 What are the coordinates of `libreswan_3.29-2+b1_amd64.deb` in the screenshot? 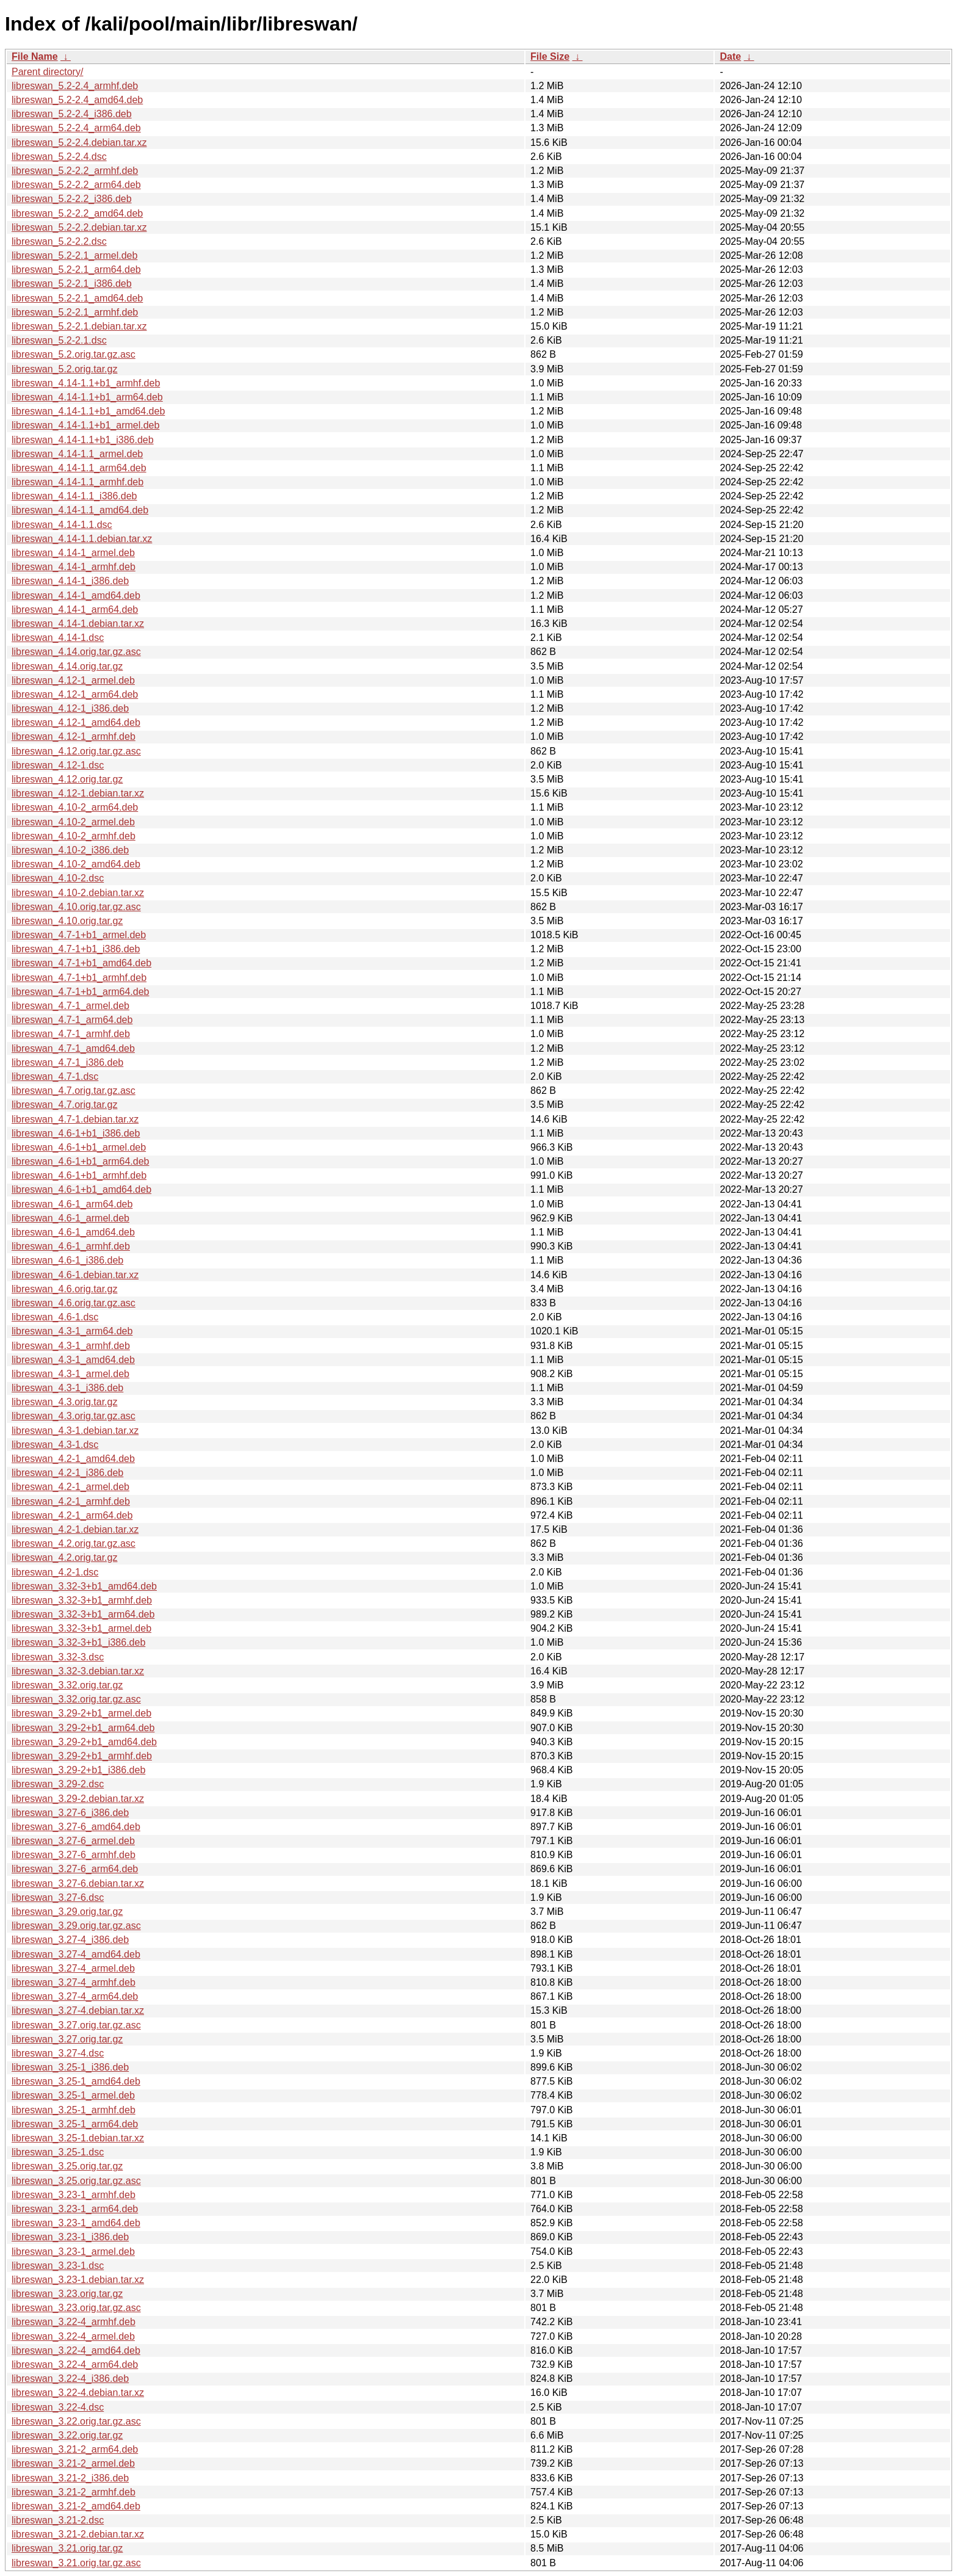 It's located at (84, 1742).